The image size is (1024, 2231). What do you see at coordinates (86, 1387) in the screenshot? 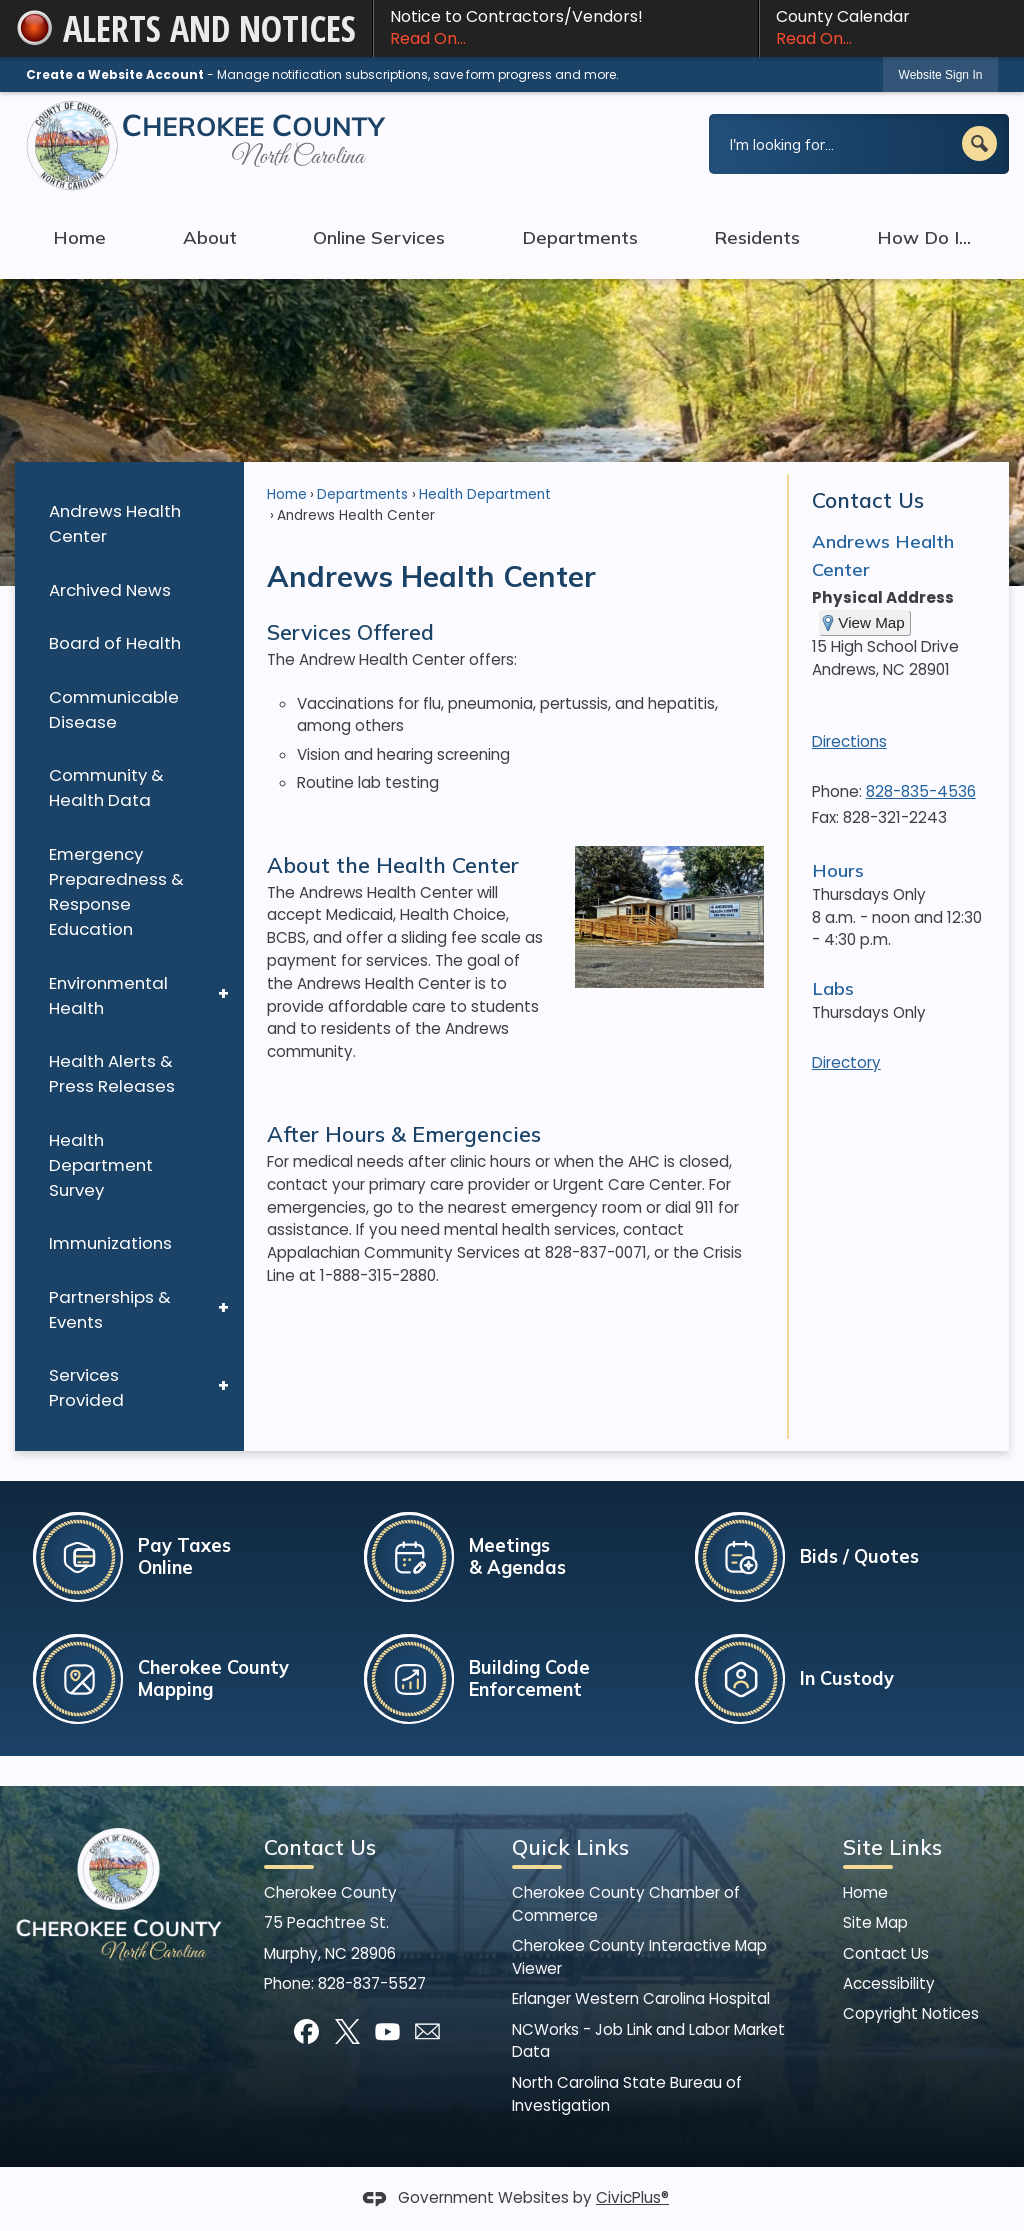
I see `Services Provided` at bounding box center [86, 1387].